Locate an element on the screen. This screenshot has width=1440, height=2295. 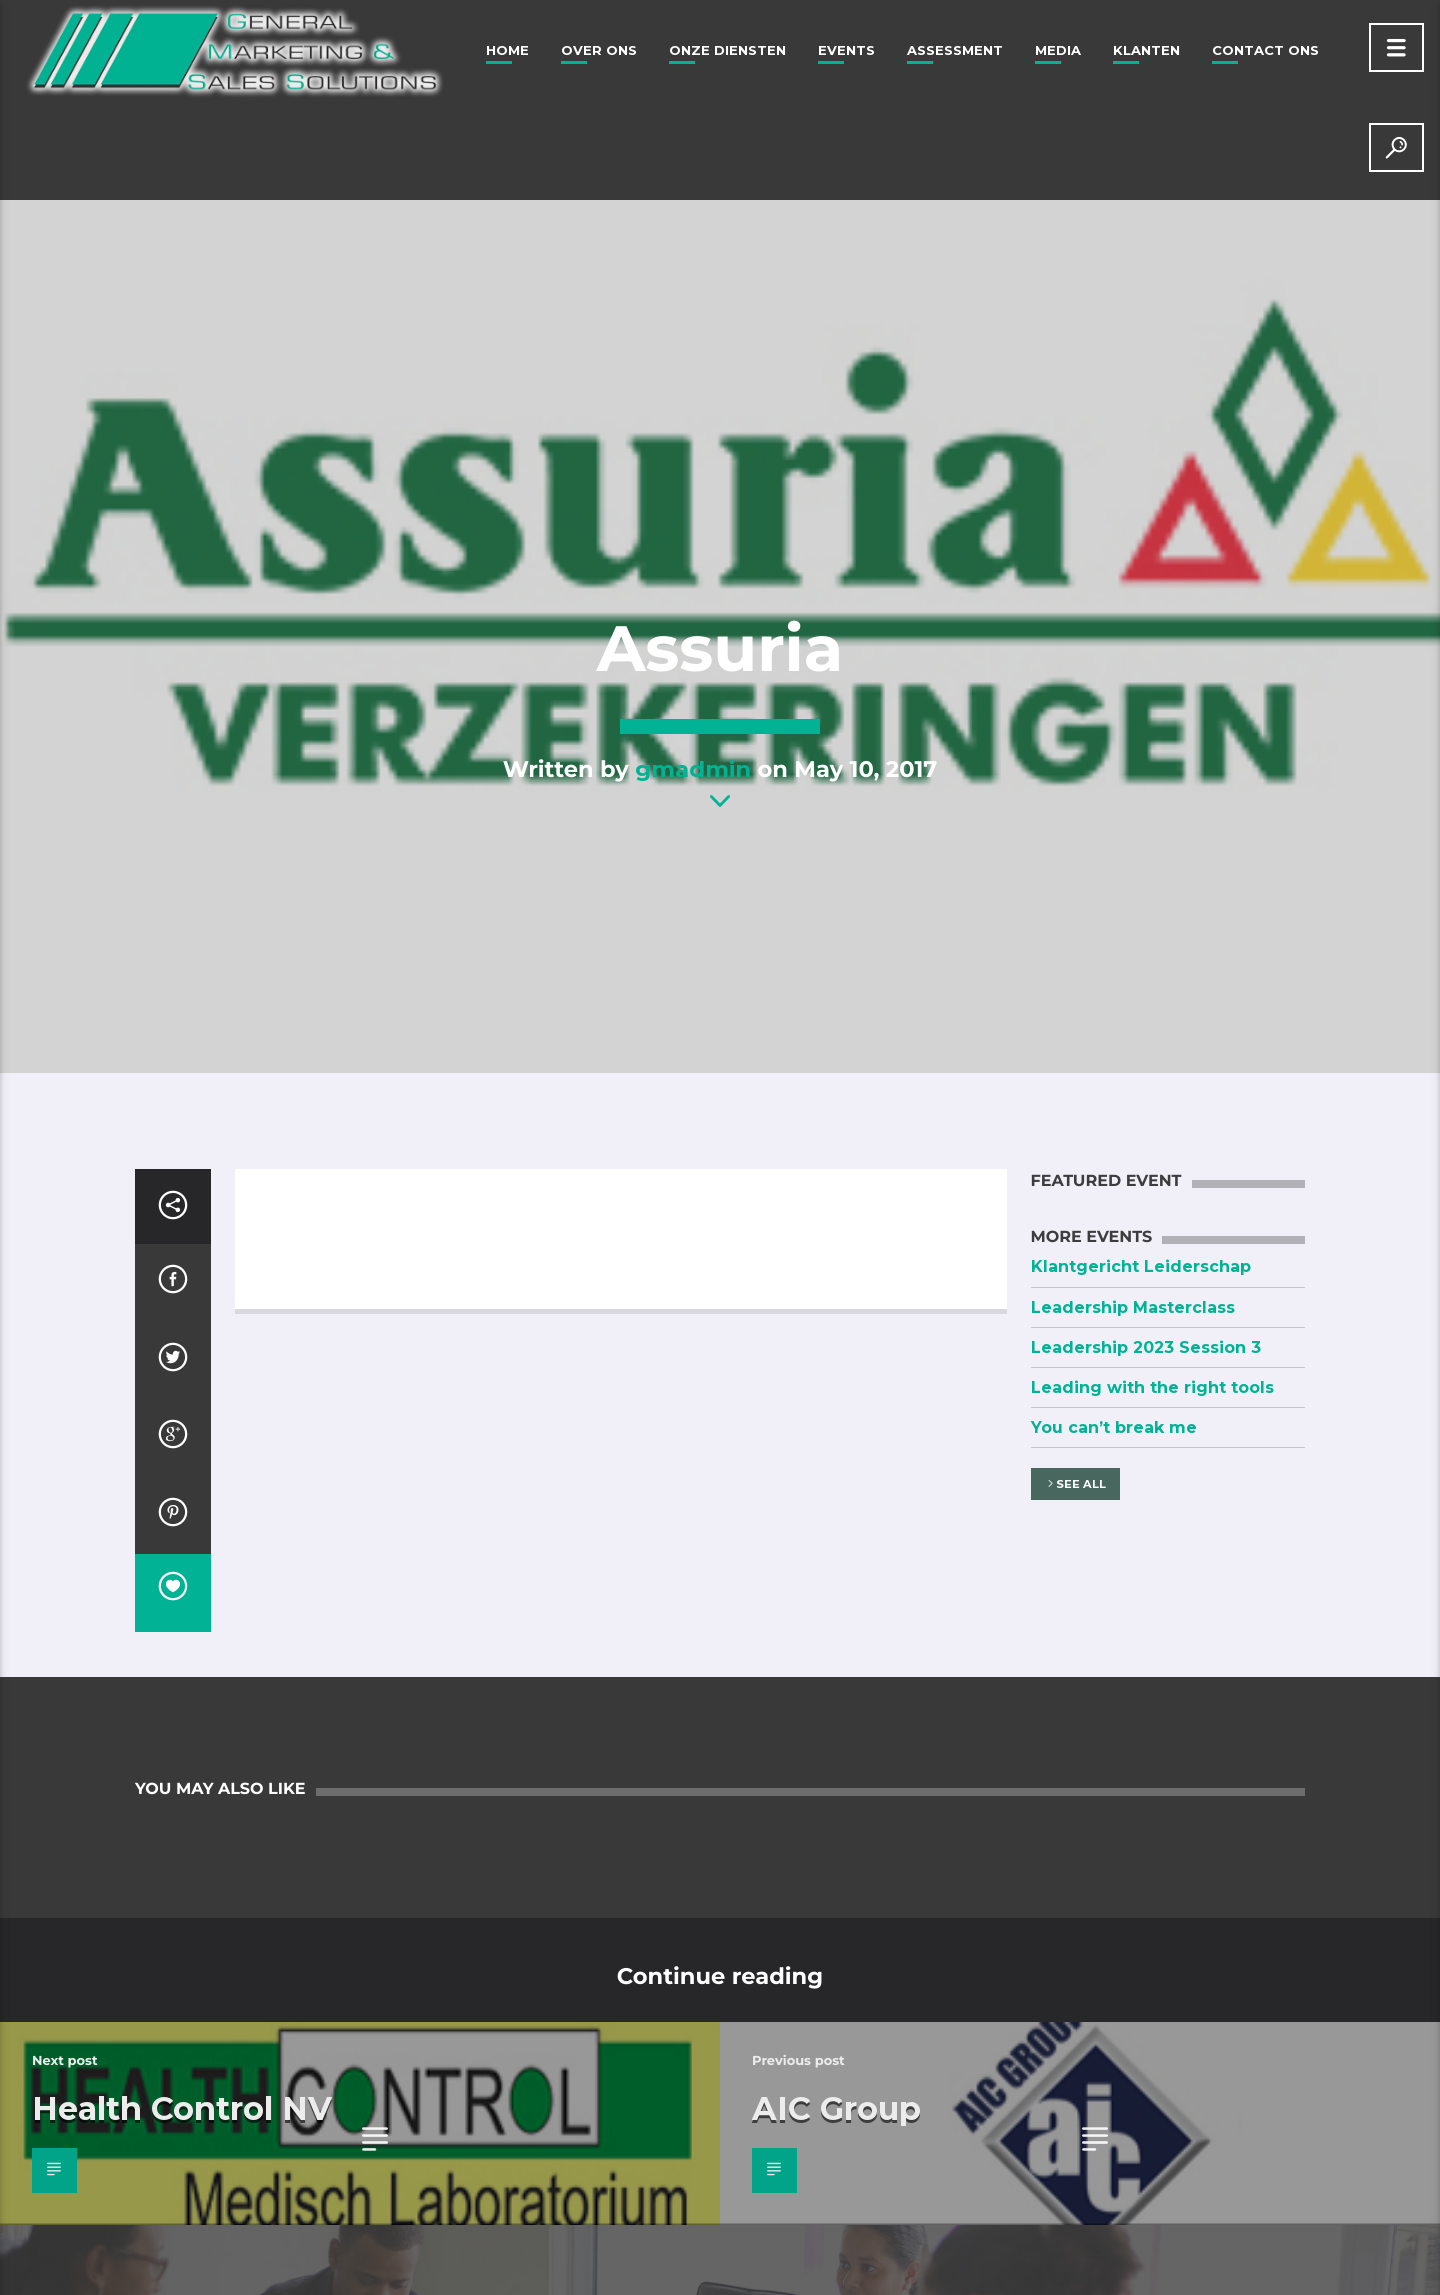
See all is located at coordinates (1075, 1484).